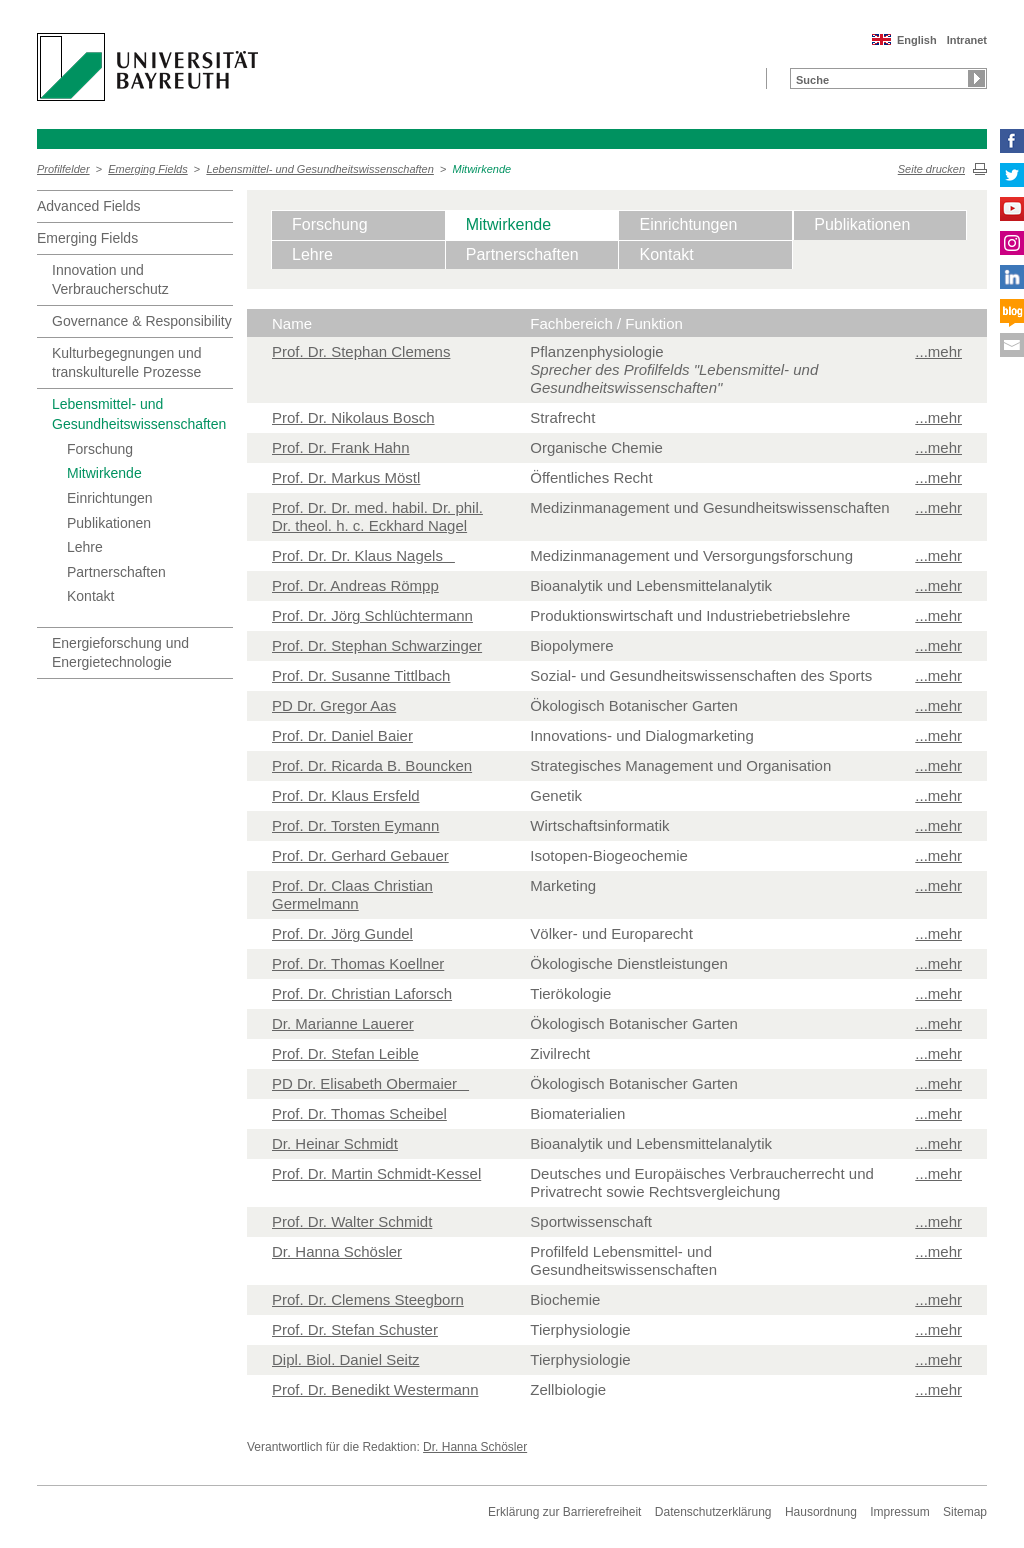 This screenshot has height=1548, width=1024. What do you see at coordinates (713, 1512) in the screenshot?
I see `Datenschutzerklärung` at bounding box center [713, 1512].